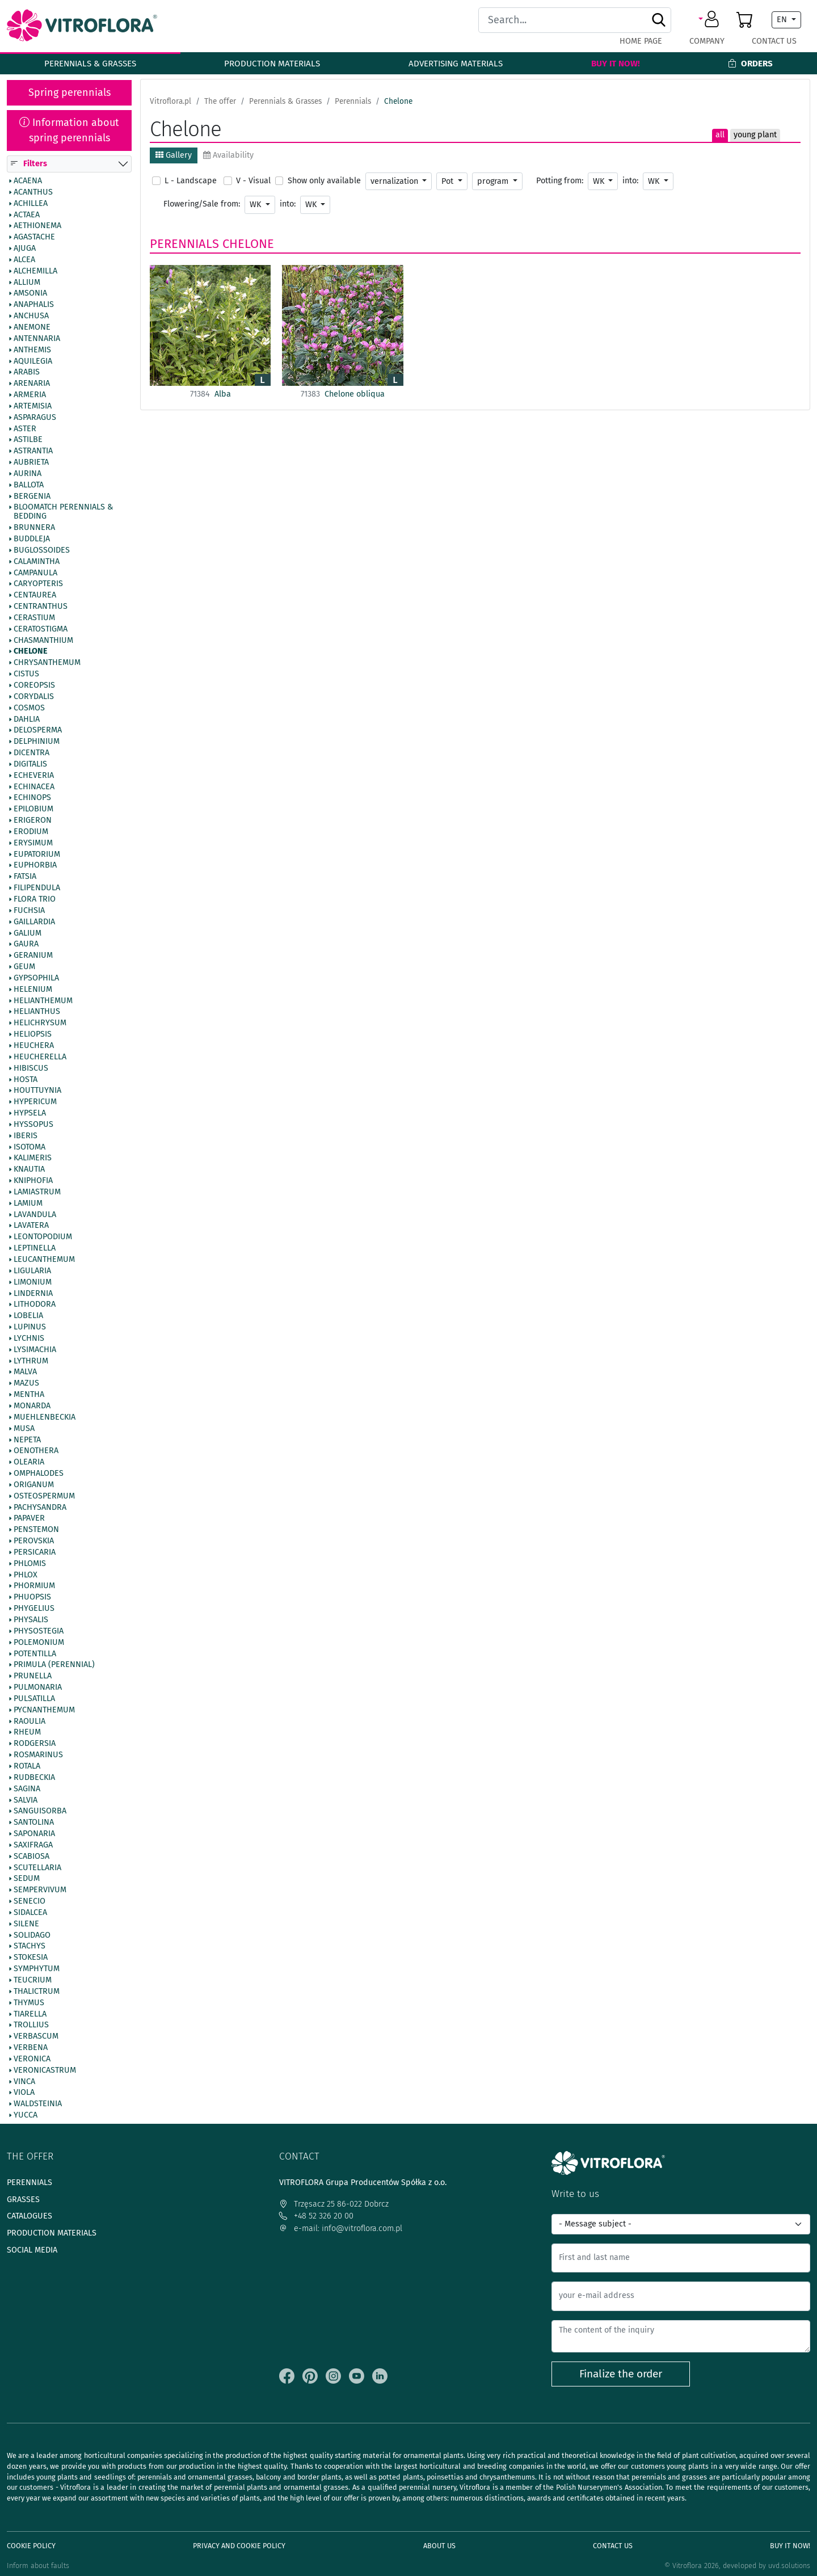 This screenshot has width=817, height=2576. Describe the element at coordinates (239, 2545) in the screenshot. I see `Privacy and cookie policy` at that location.